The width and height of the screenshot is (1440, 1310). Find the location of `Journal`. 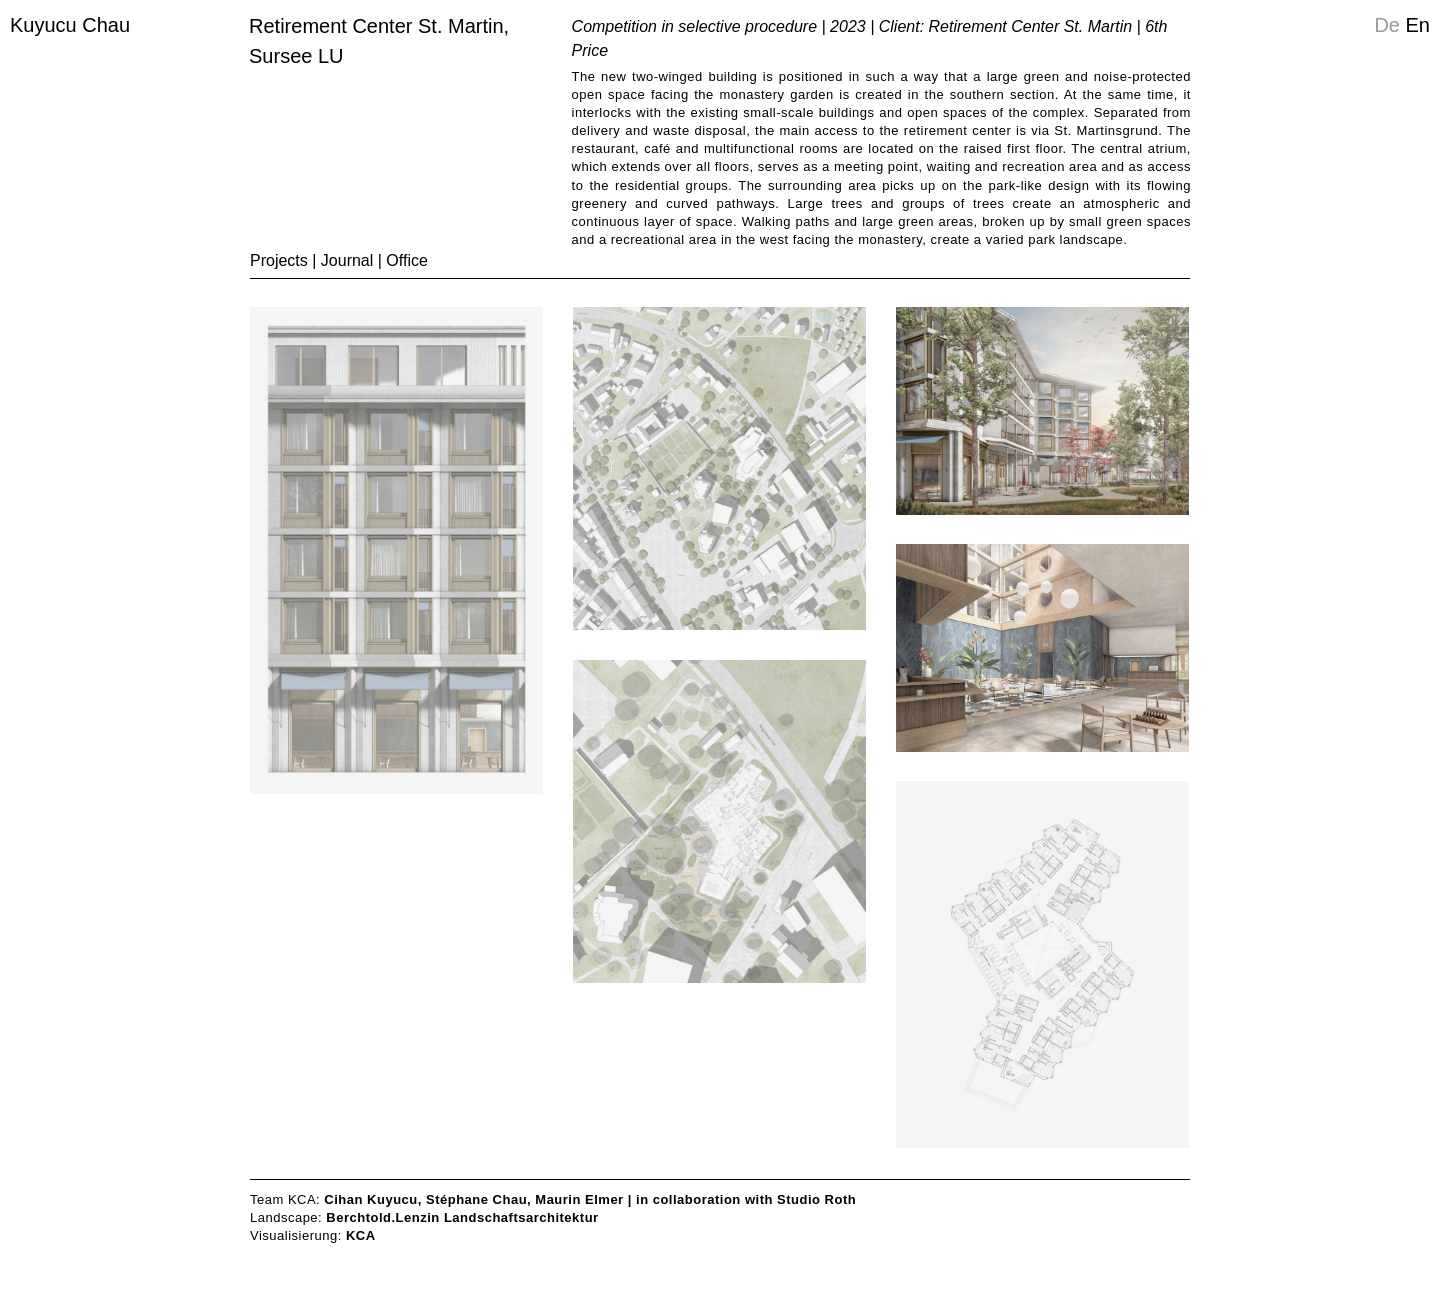

Journal is located at coordinates (347, 260).